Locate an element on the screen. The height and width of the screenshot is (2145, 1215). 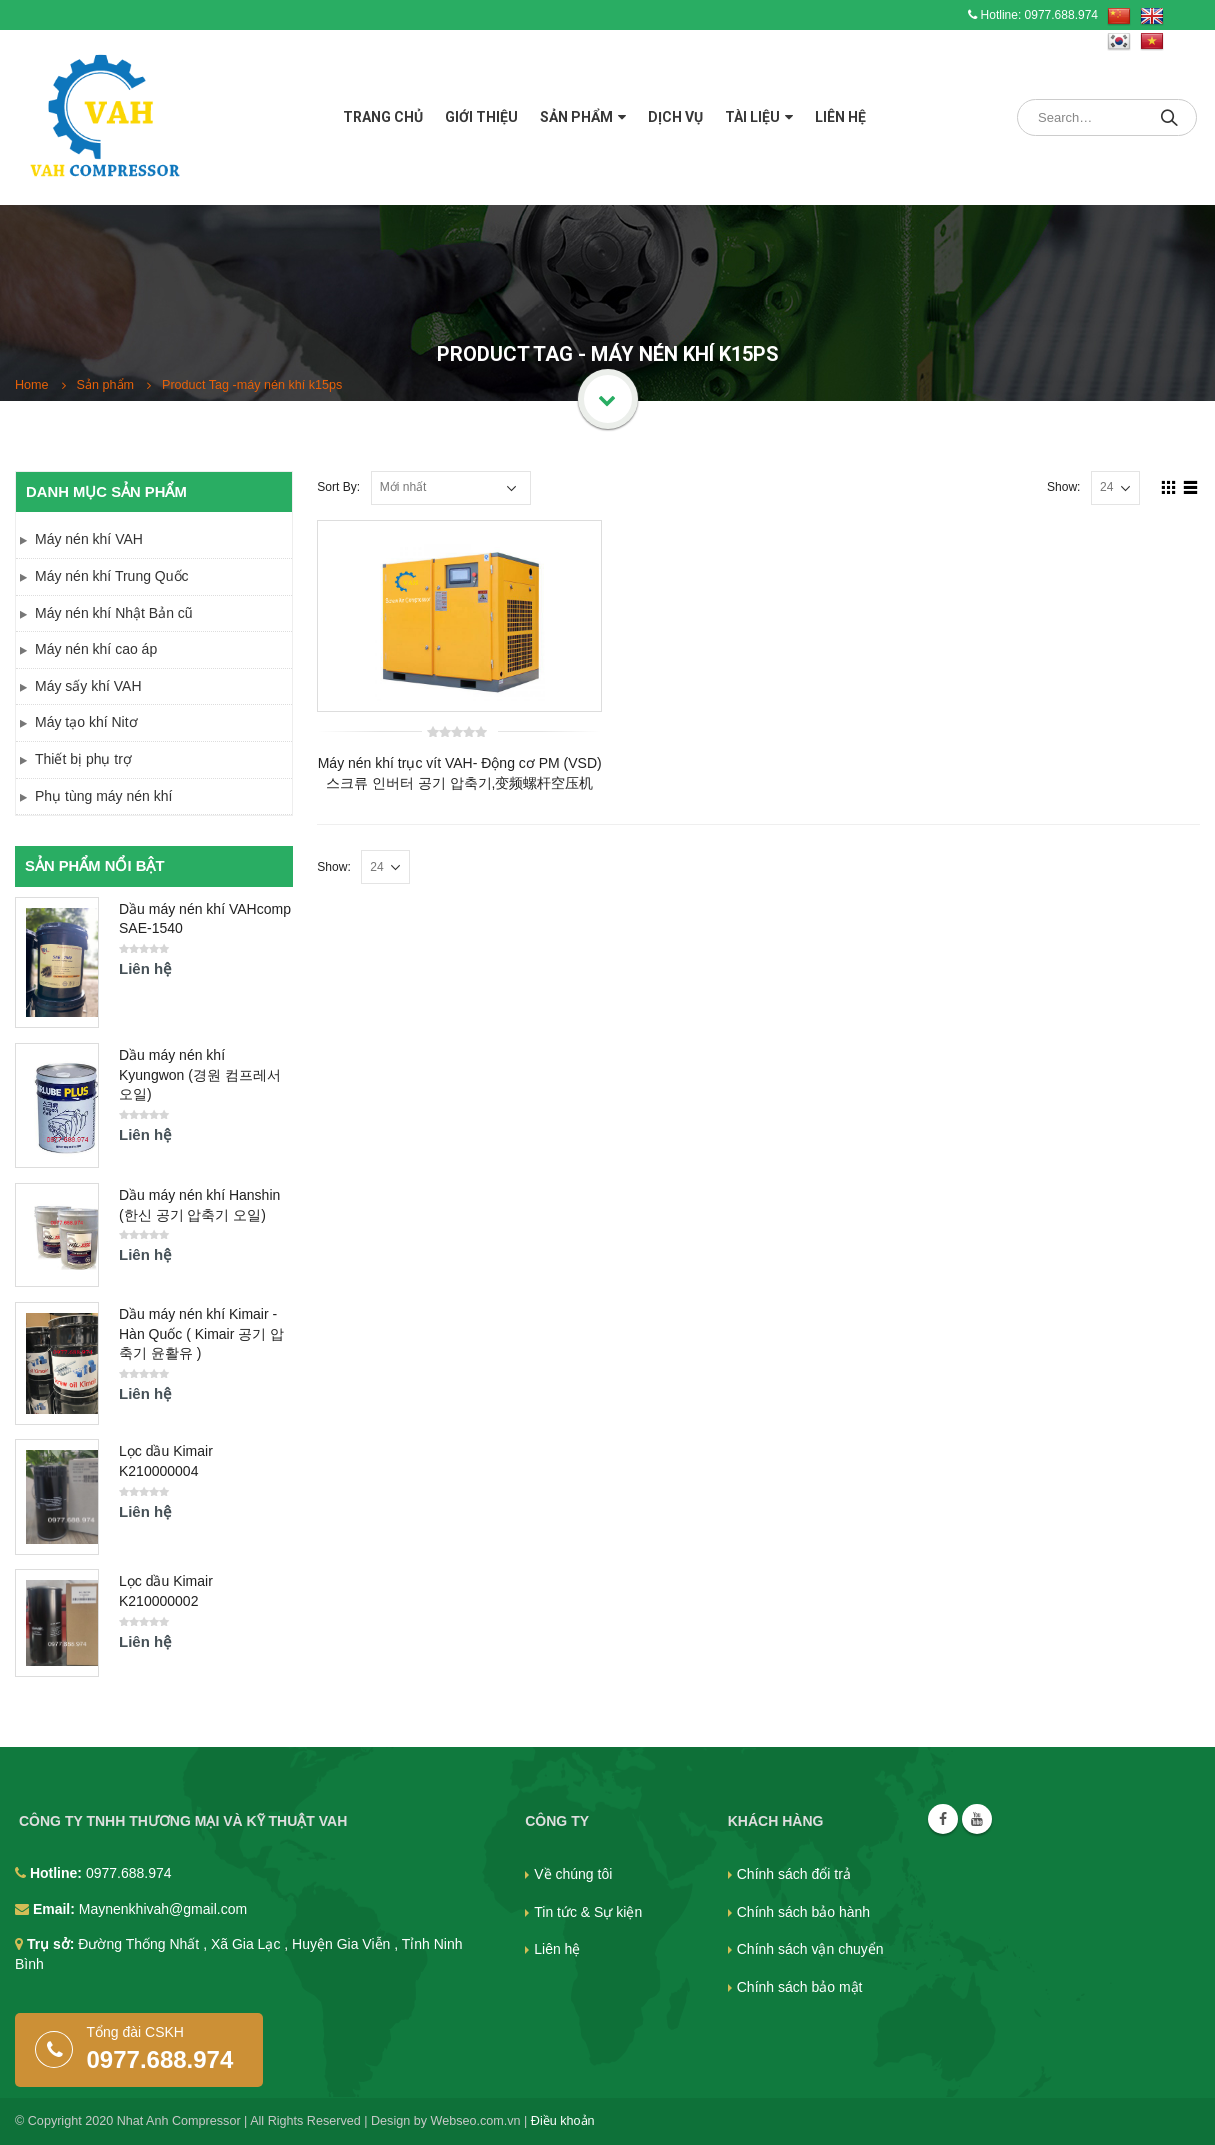
Máy tạo khí Nitơ is located at coordinates (86, 722).